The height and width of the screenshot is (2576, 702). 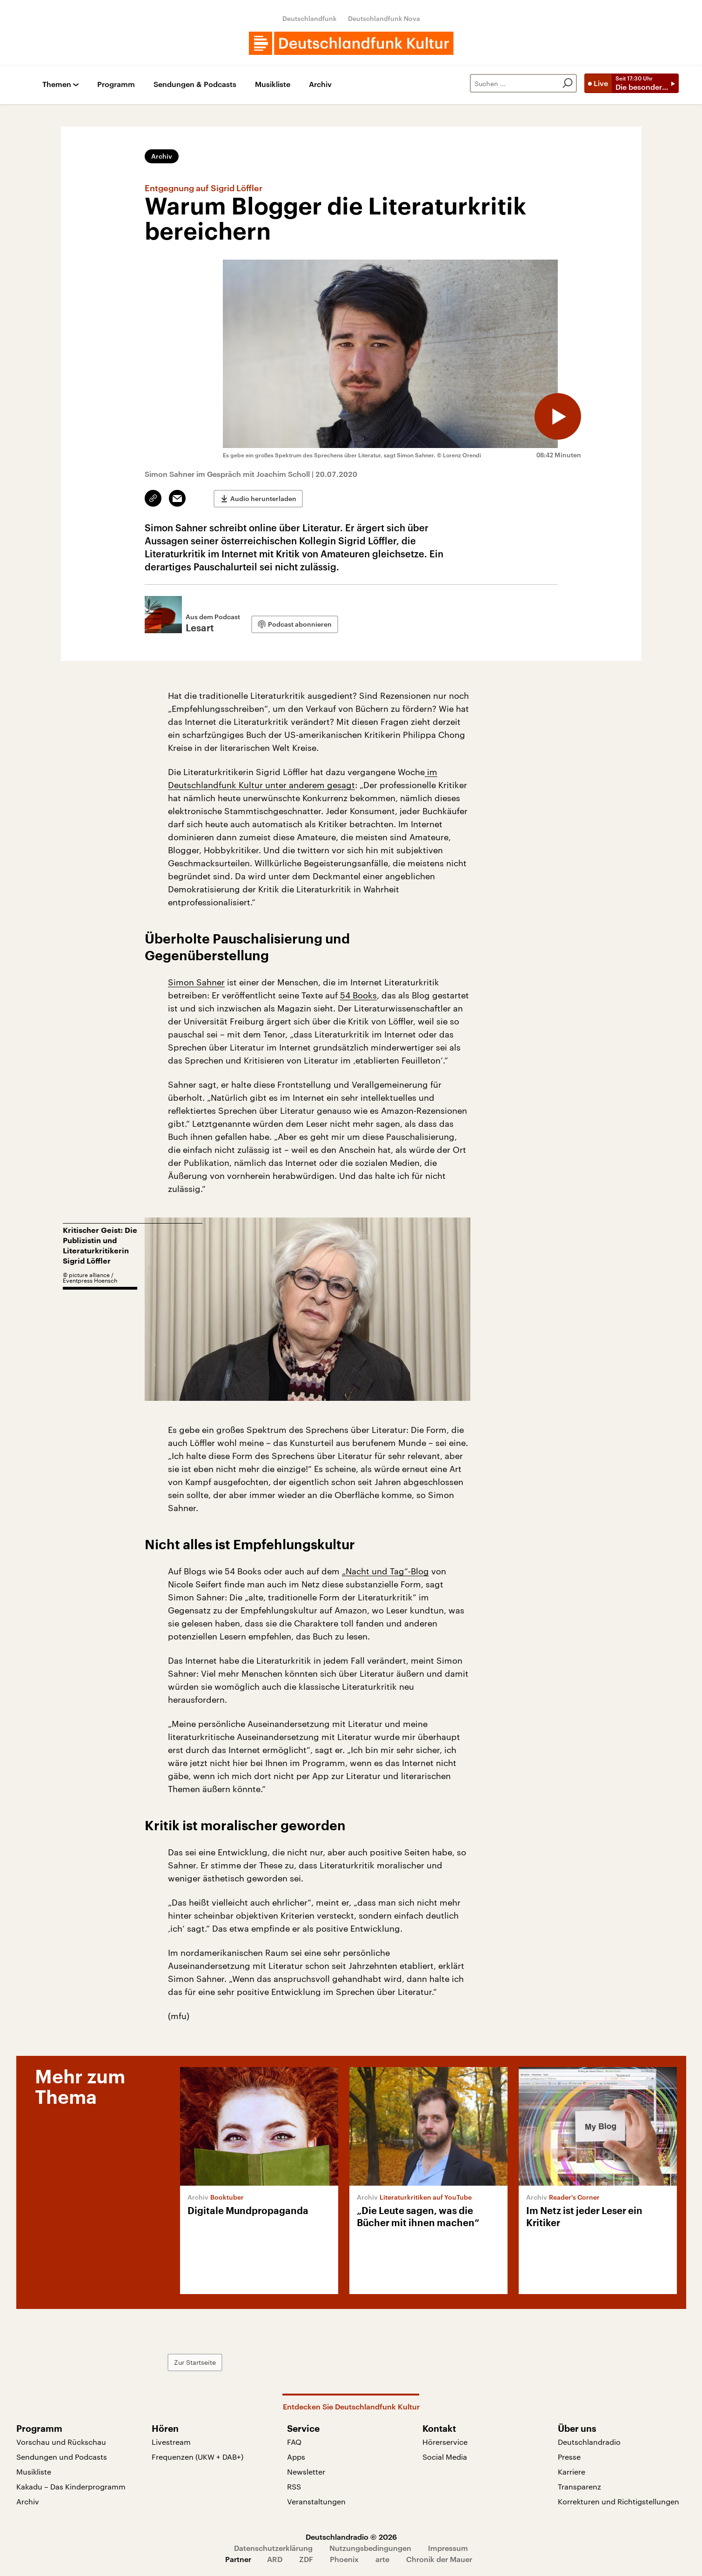 I want to click on Phoenix, so click(x=344, y=2559).